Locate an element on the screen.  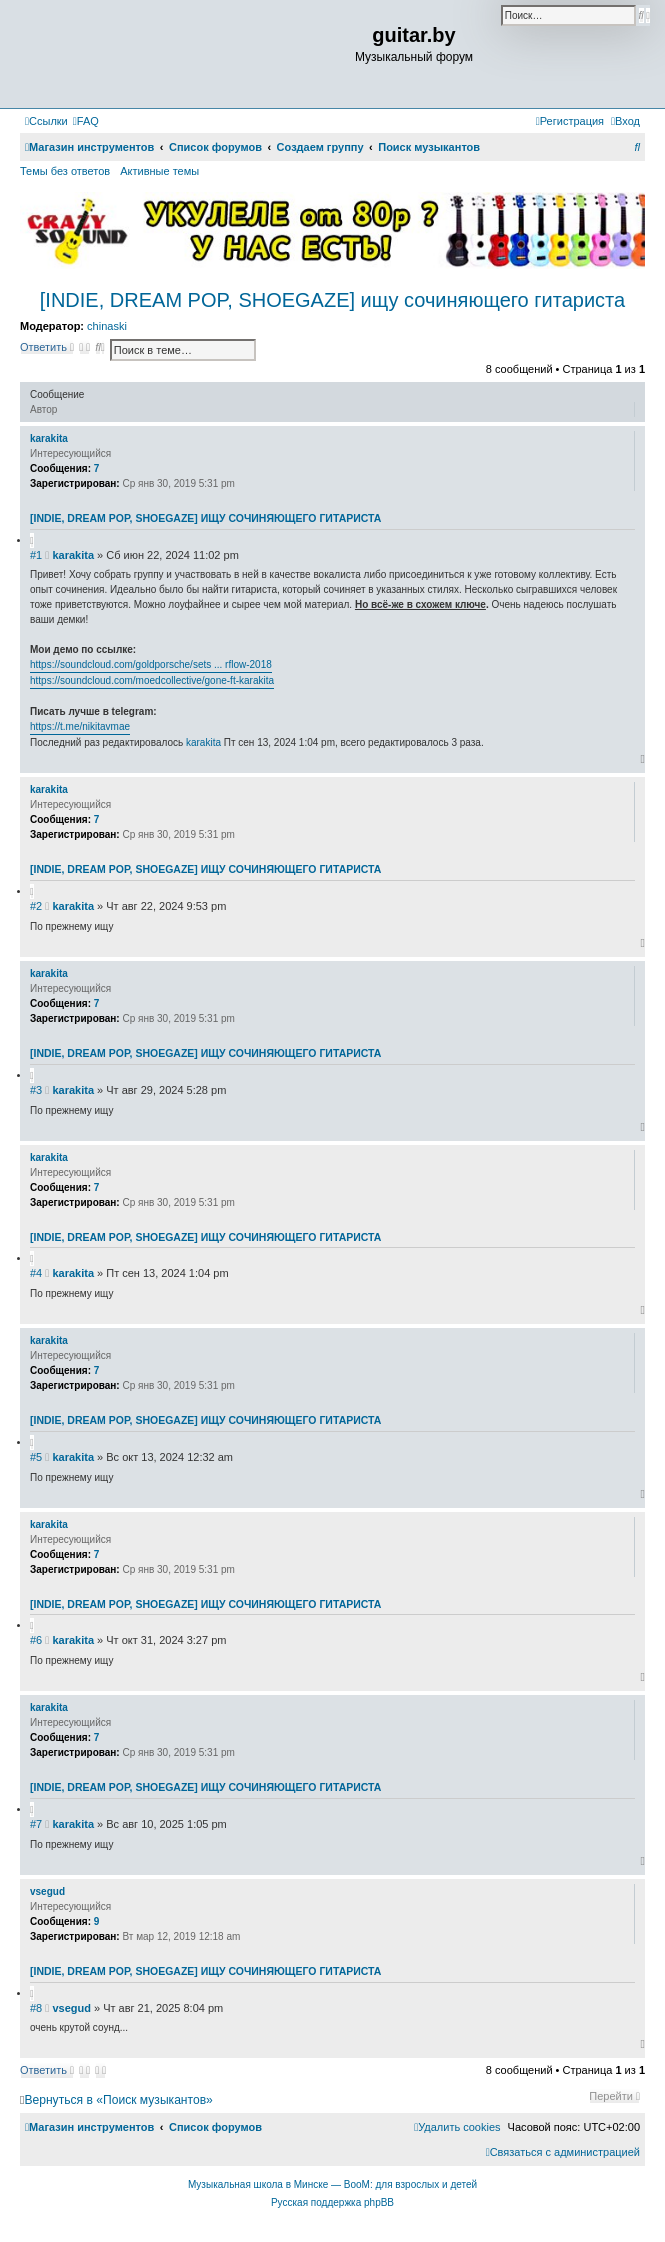
chinaski is located at coordinates (107, 326).